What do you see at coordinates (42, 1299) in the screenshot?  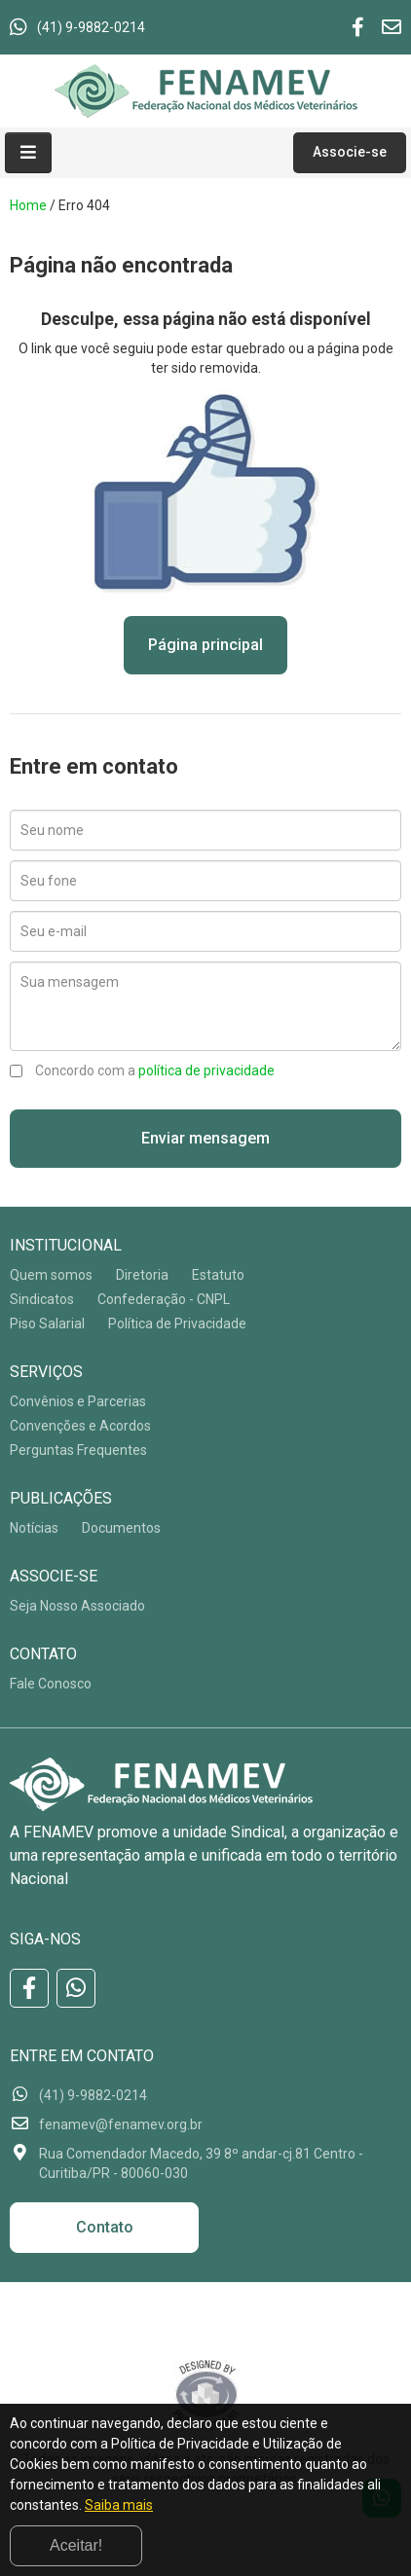 I see `Sindicatos` at bounding box center [42, 1299].